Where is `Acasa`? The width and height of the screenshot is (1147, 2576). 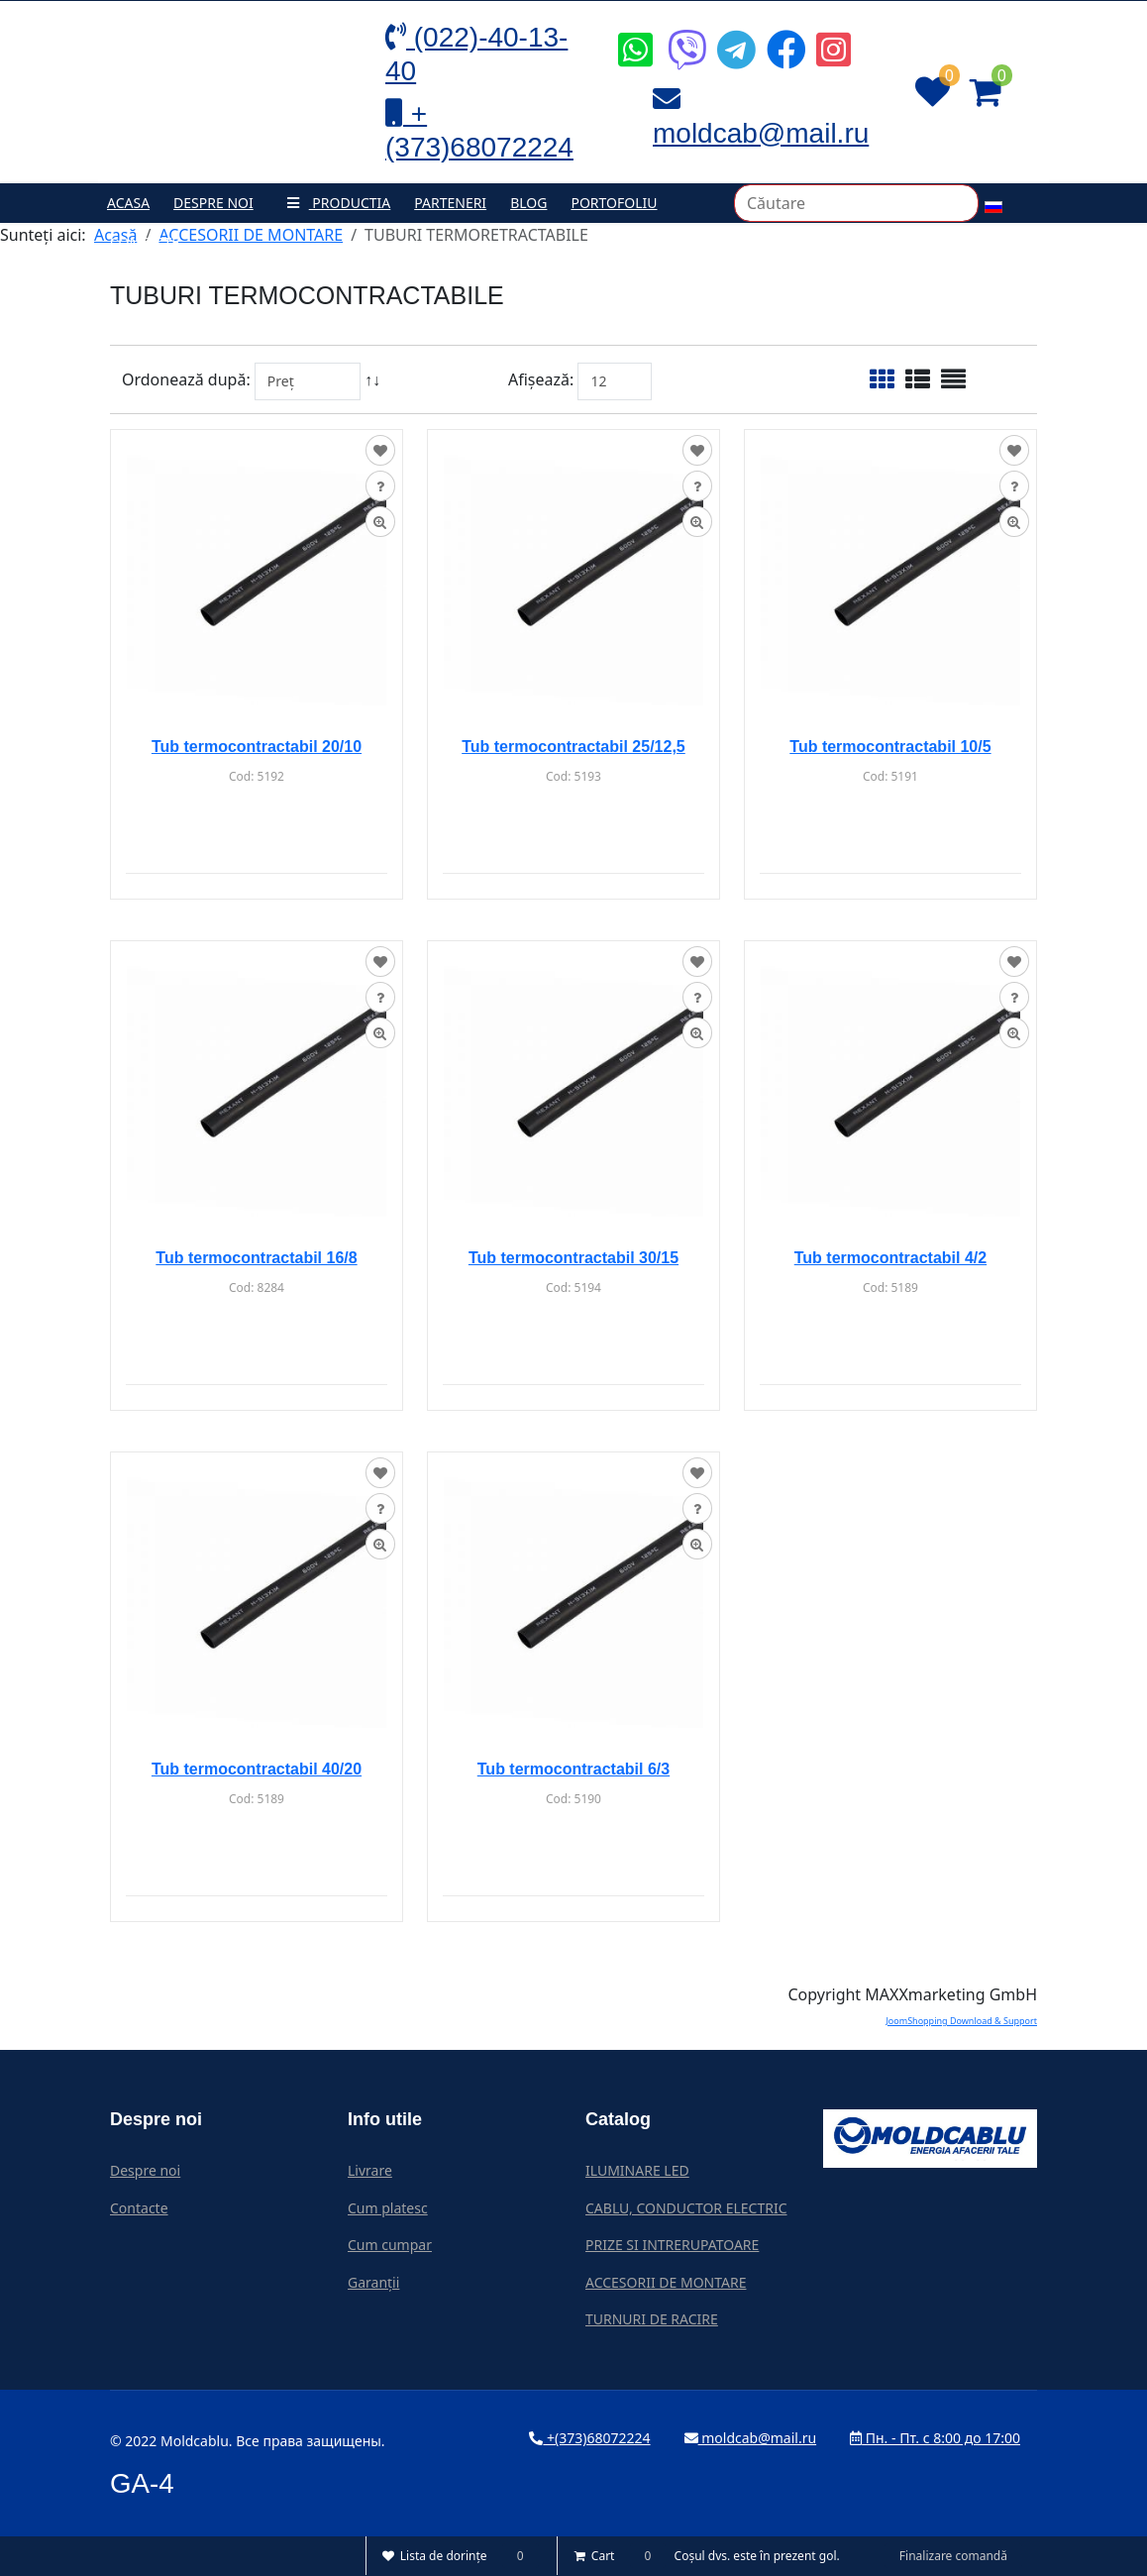
Acasa is located at coordinates (128, 202).